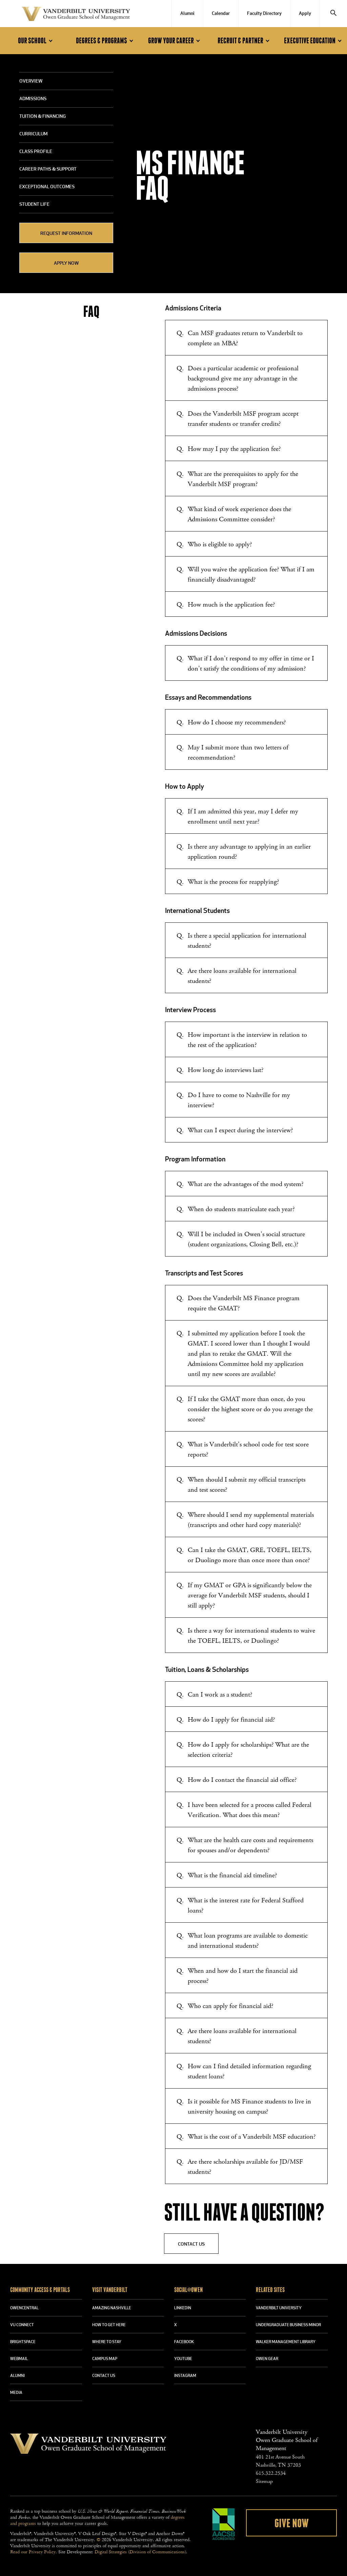  Describe the element at coordinates (106, 40) in the screenshot. I see `Degrees & Programs` at that location.